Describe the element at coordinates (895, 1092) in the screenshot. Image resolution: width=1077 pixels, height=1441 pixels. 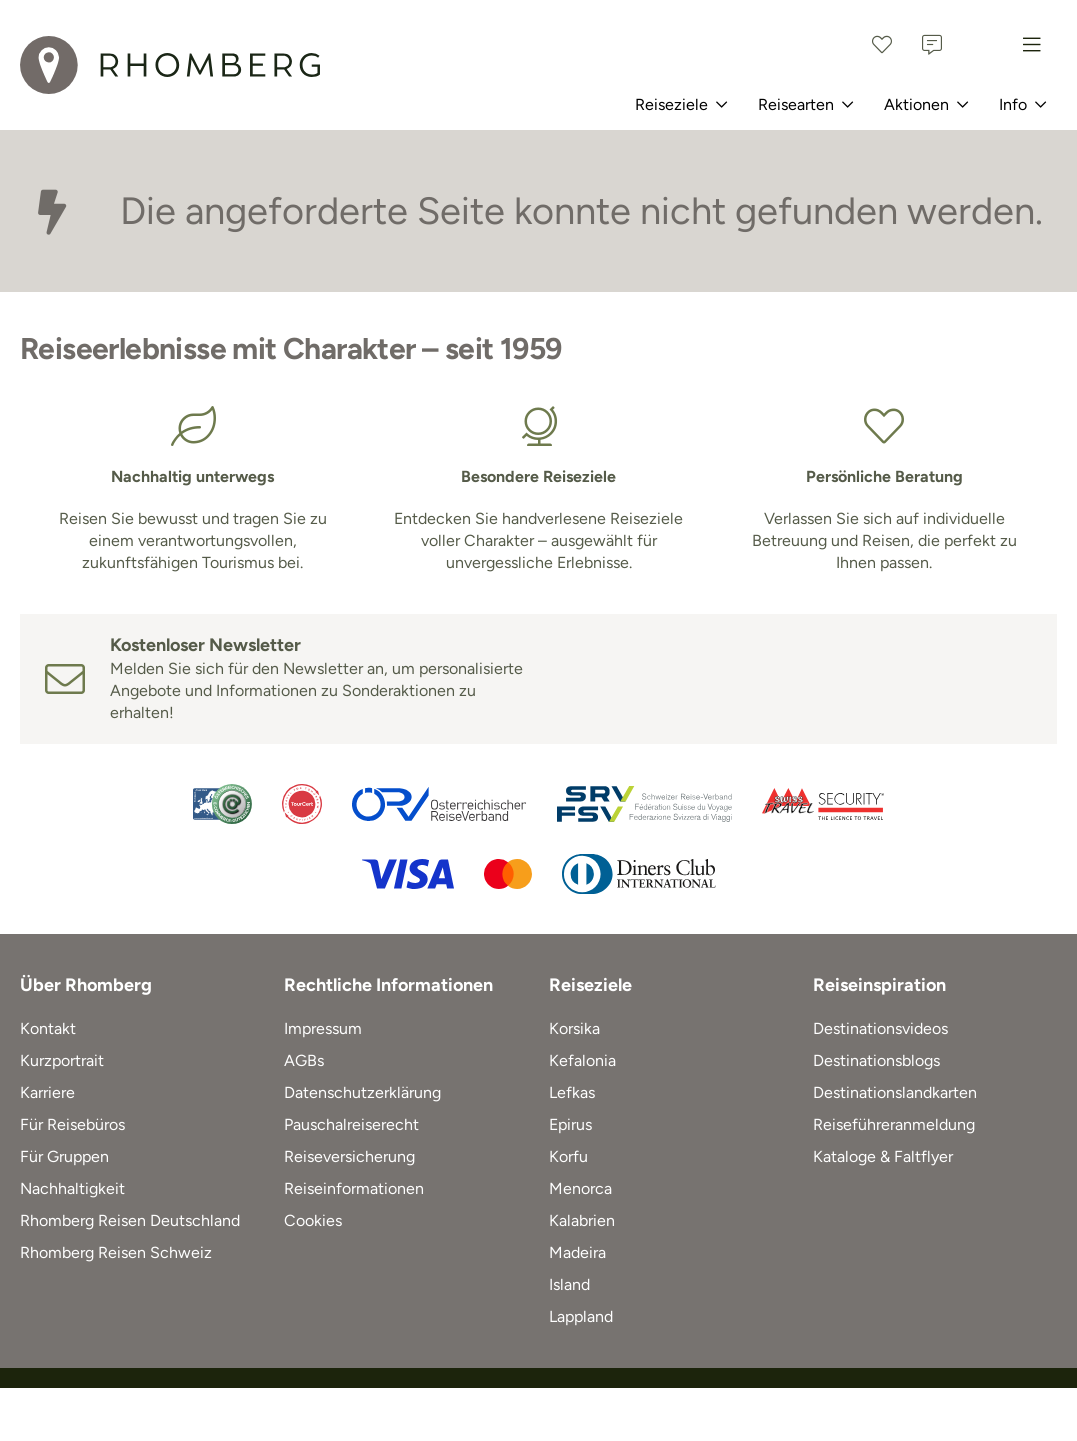
I see `Destinationslandkarten` at that location.